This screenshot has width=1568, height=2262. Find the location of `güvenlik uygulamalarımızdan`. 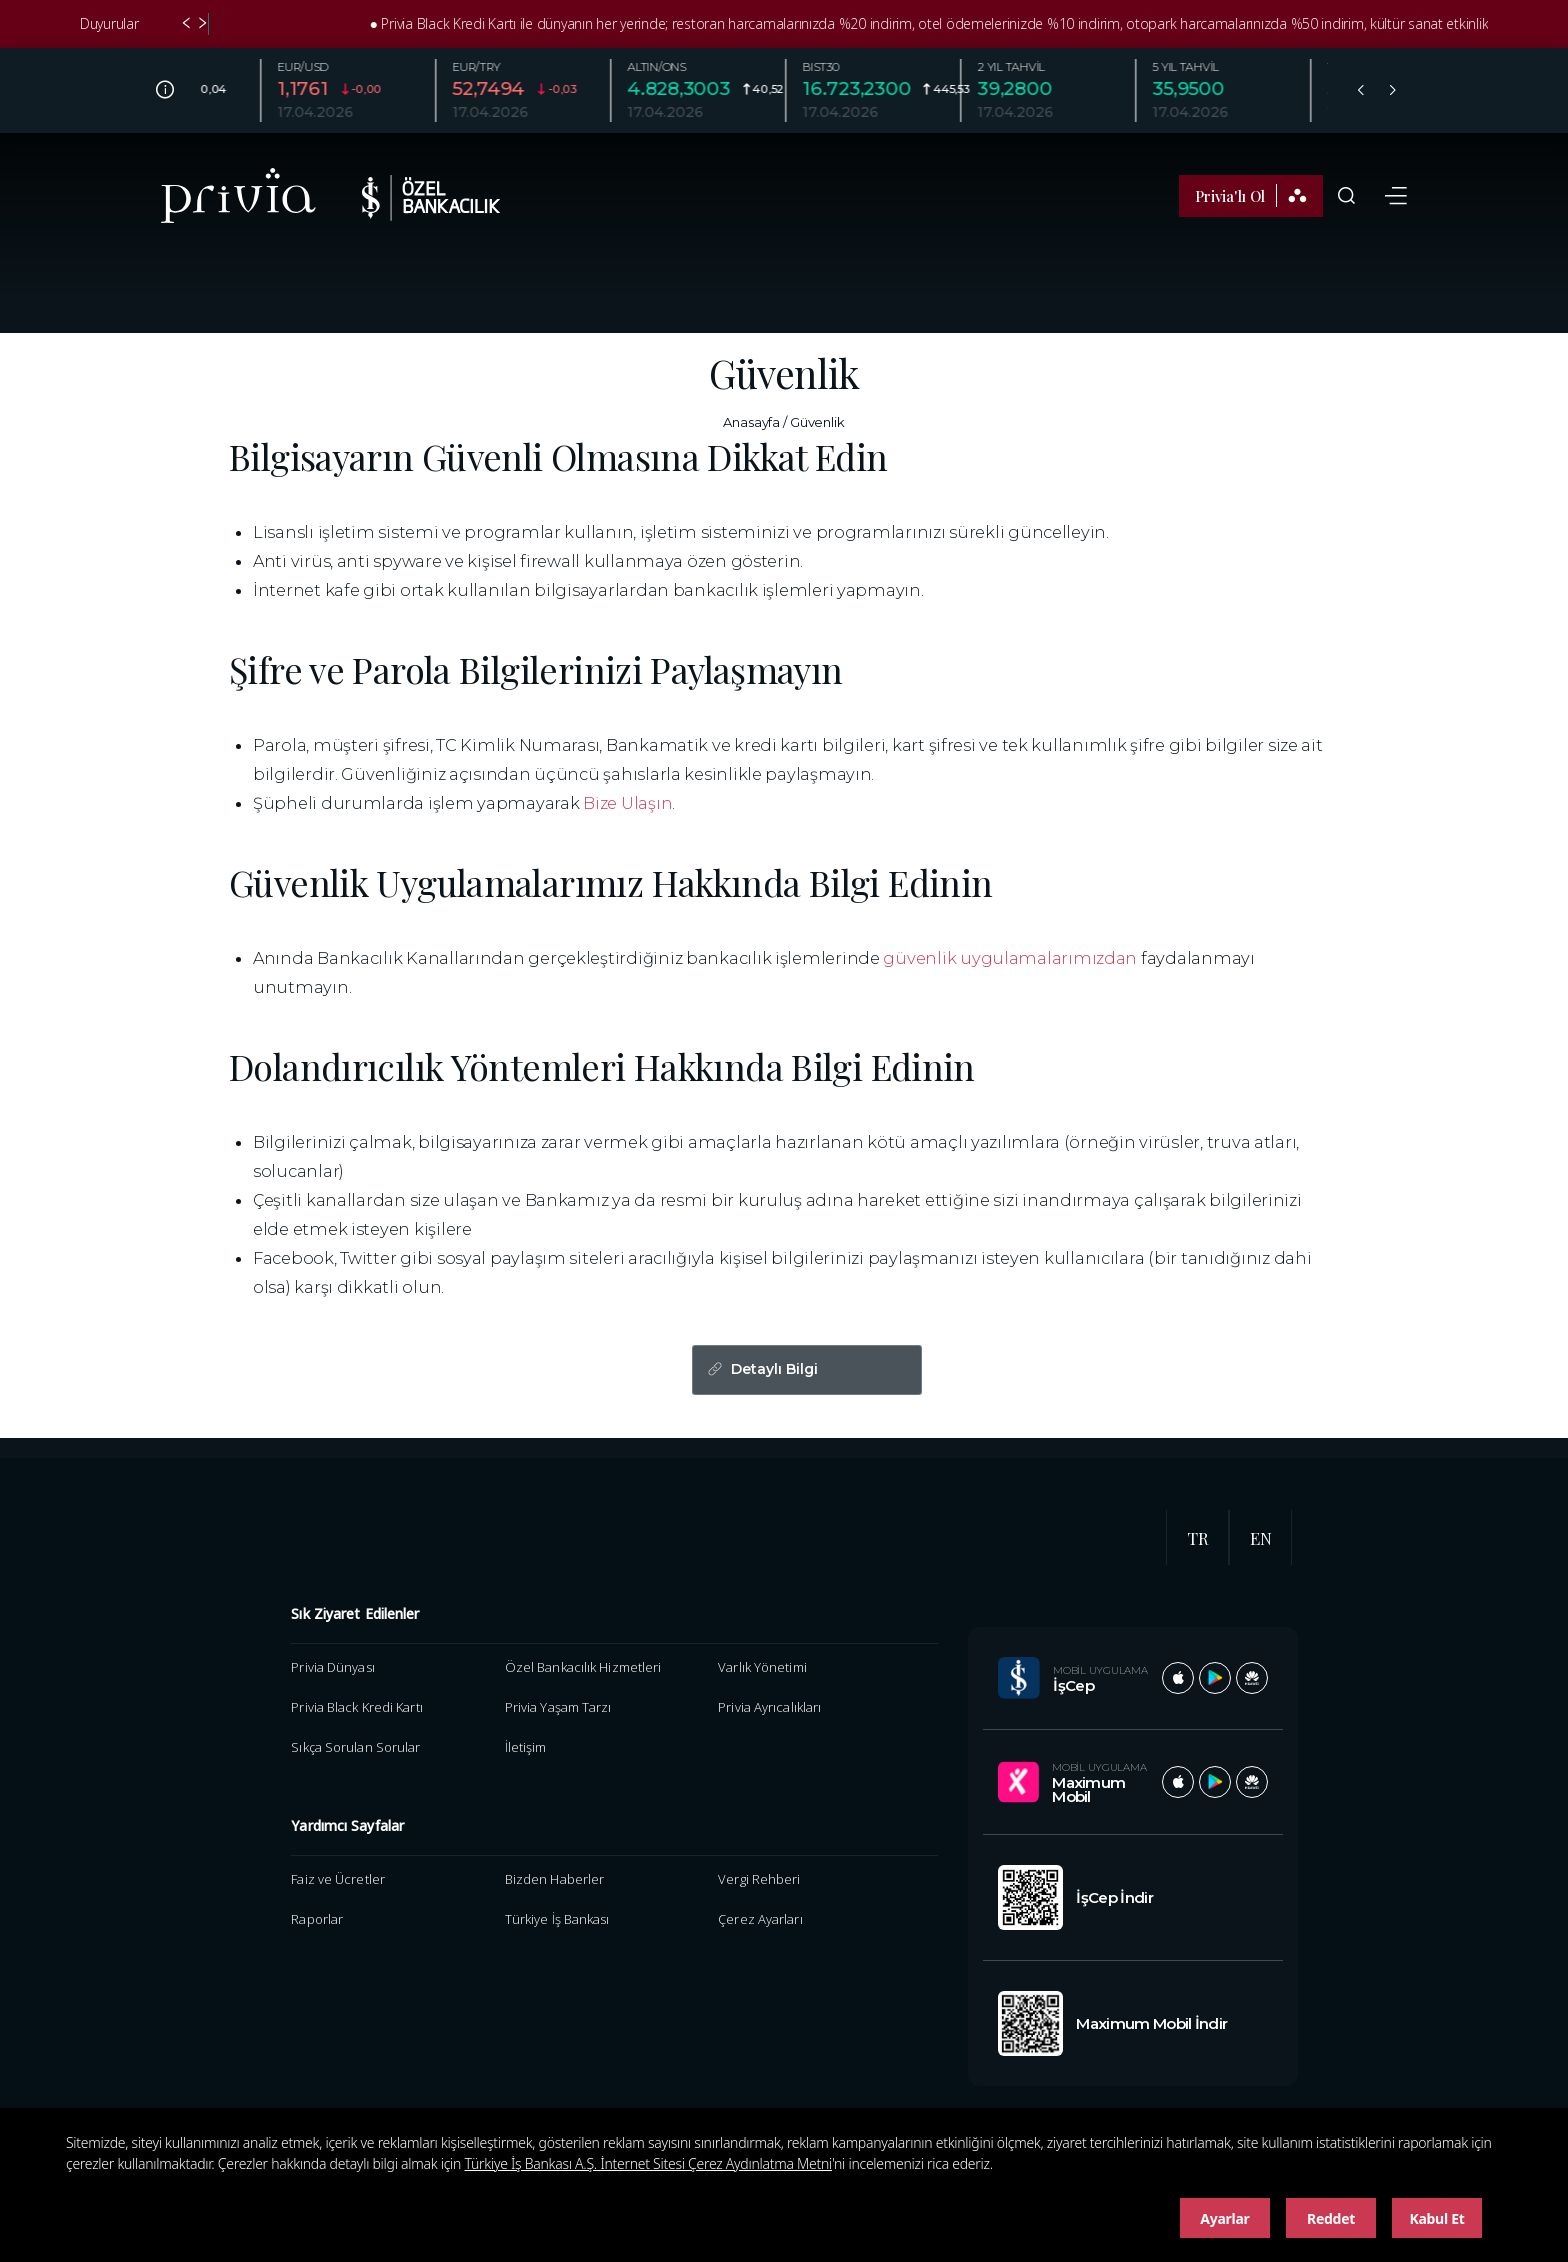

güvenlik uygulamalarımızdan is located at coordinates (1010, 958).